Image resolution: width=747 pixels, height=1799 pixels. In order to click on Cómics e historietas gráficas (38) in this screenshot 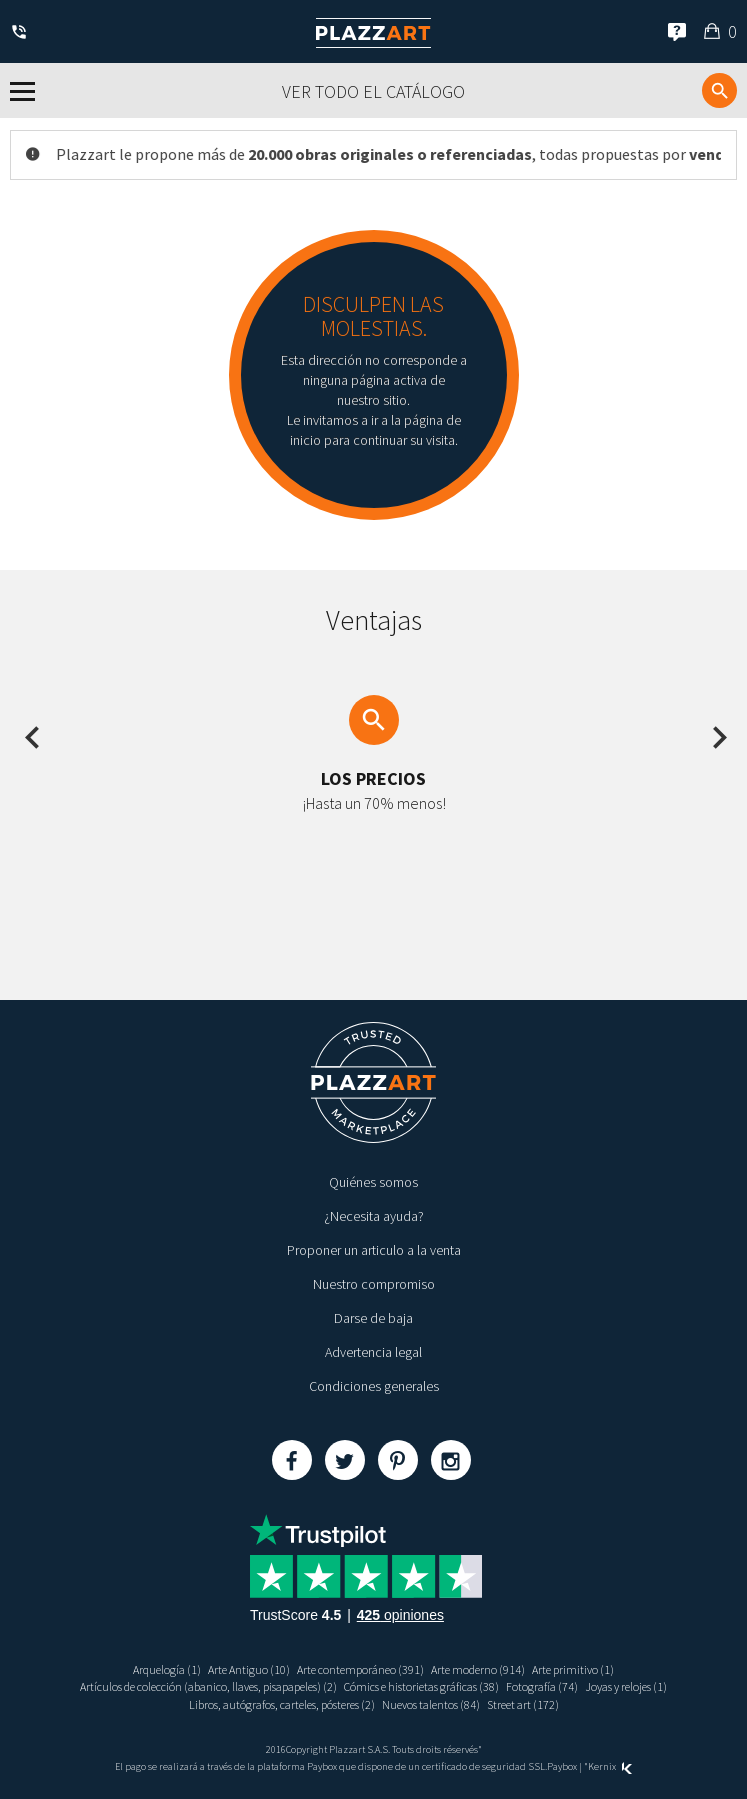, I will do `click(421, 1686)`.